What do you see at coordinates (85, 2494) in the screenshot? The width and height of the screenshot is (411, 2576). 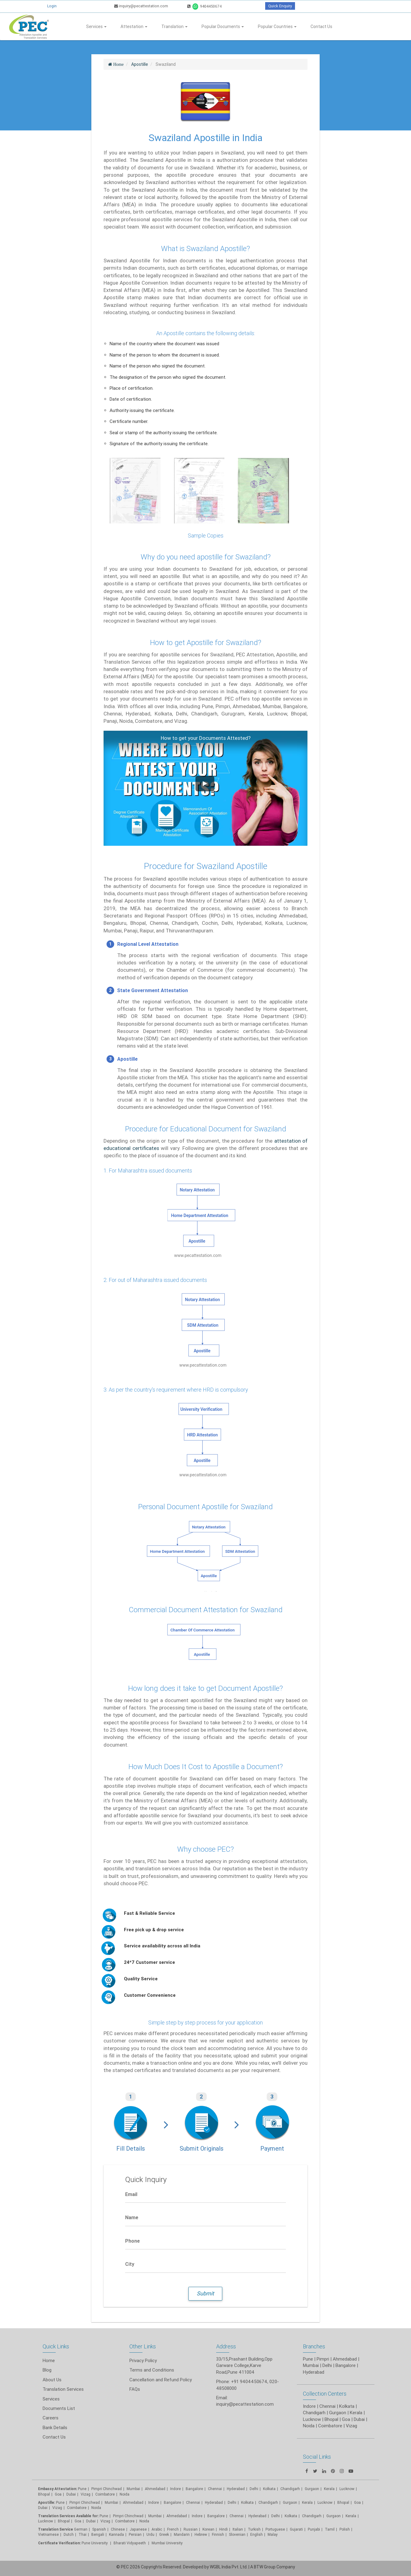 I see `Vizag` at bounding box center [85, 2494].